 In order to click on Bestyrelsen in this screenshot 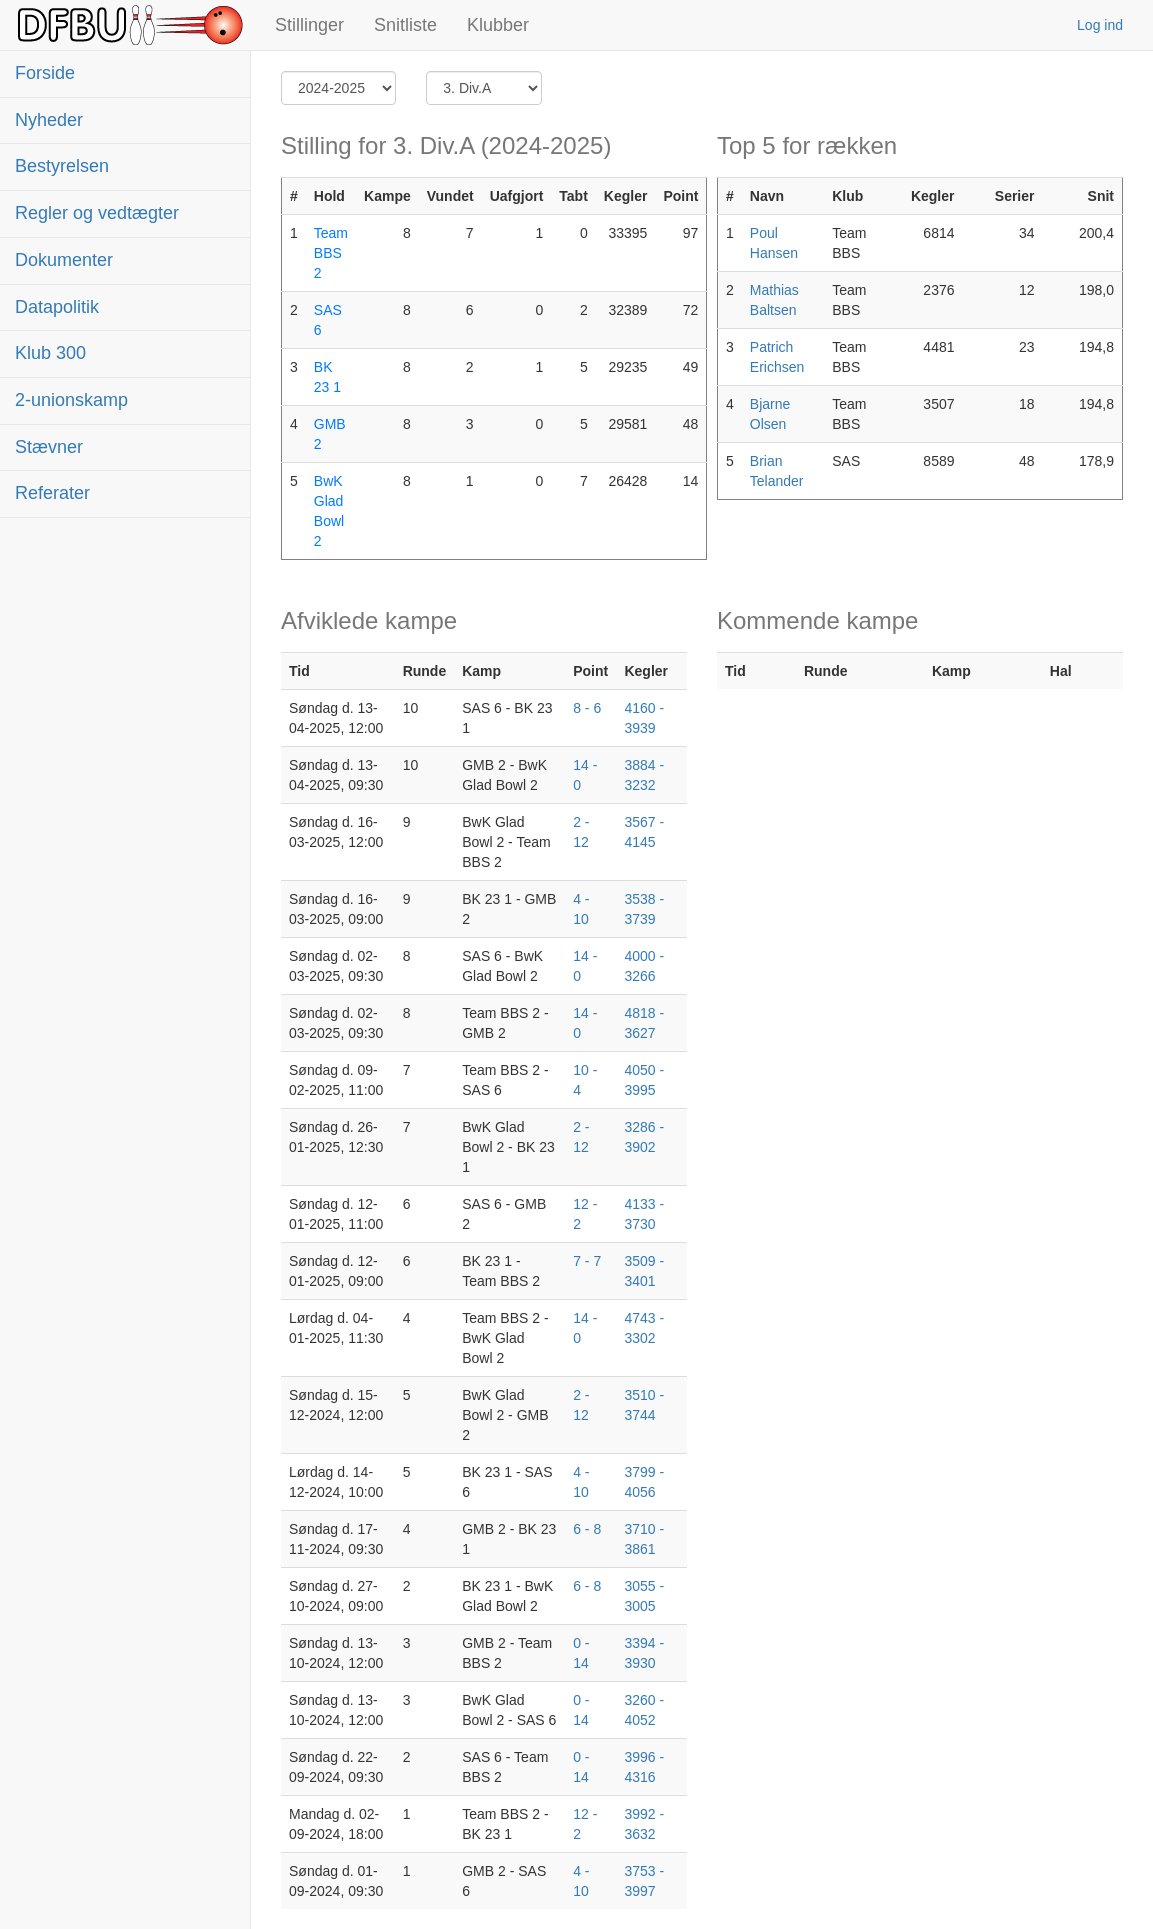, I will do `click(62, 166)`.